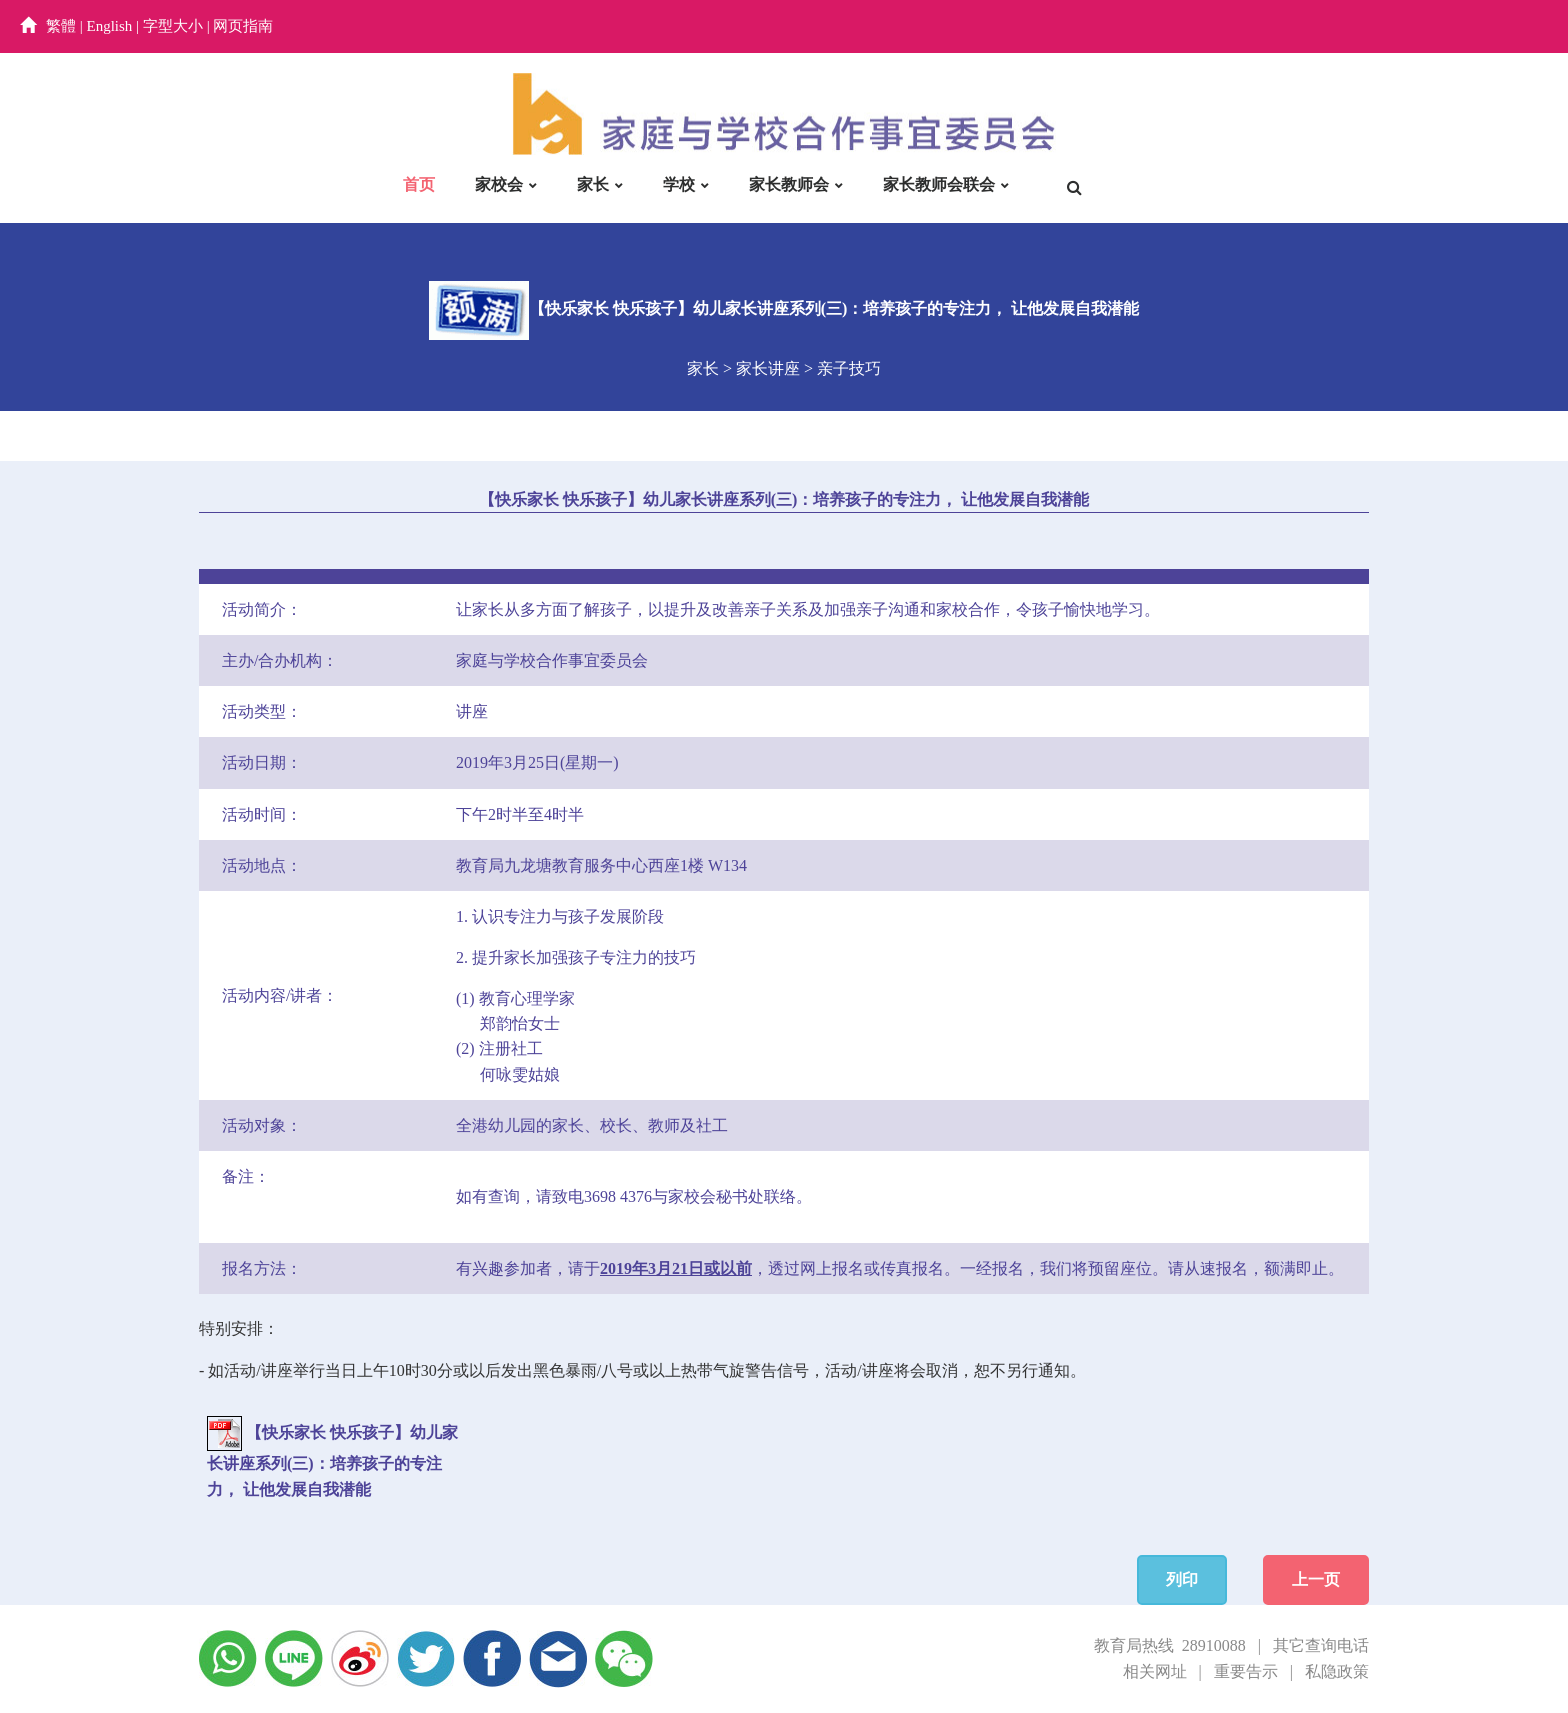 This screenshot has height=1713, width=1568. I want to click on 相关网址, so click(1155, 1671).